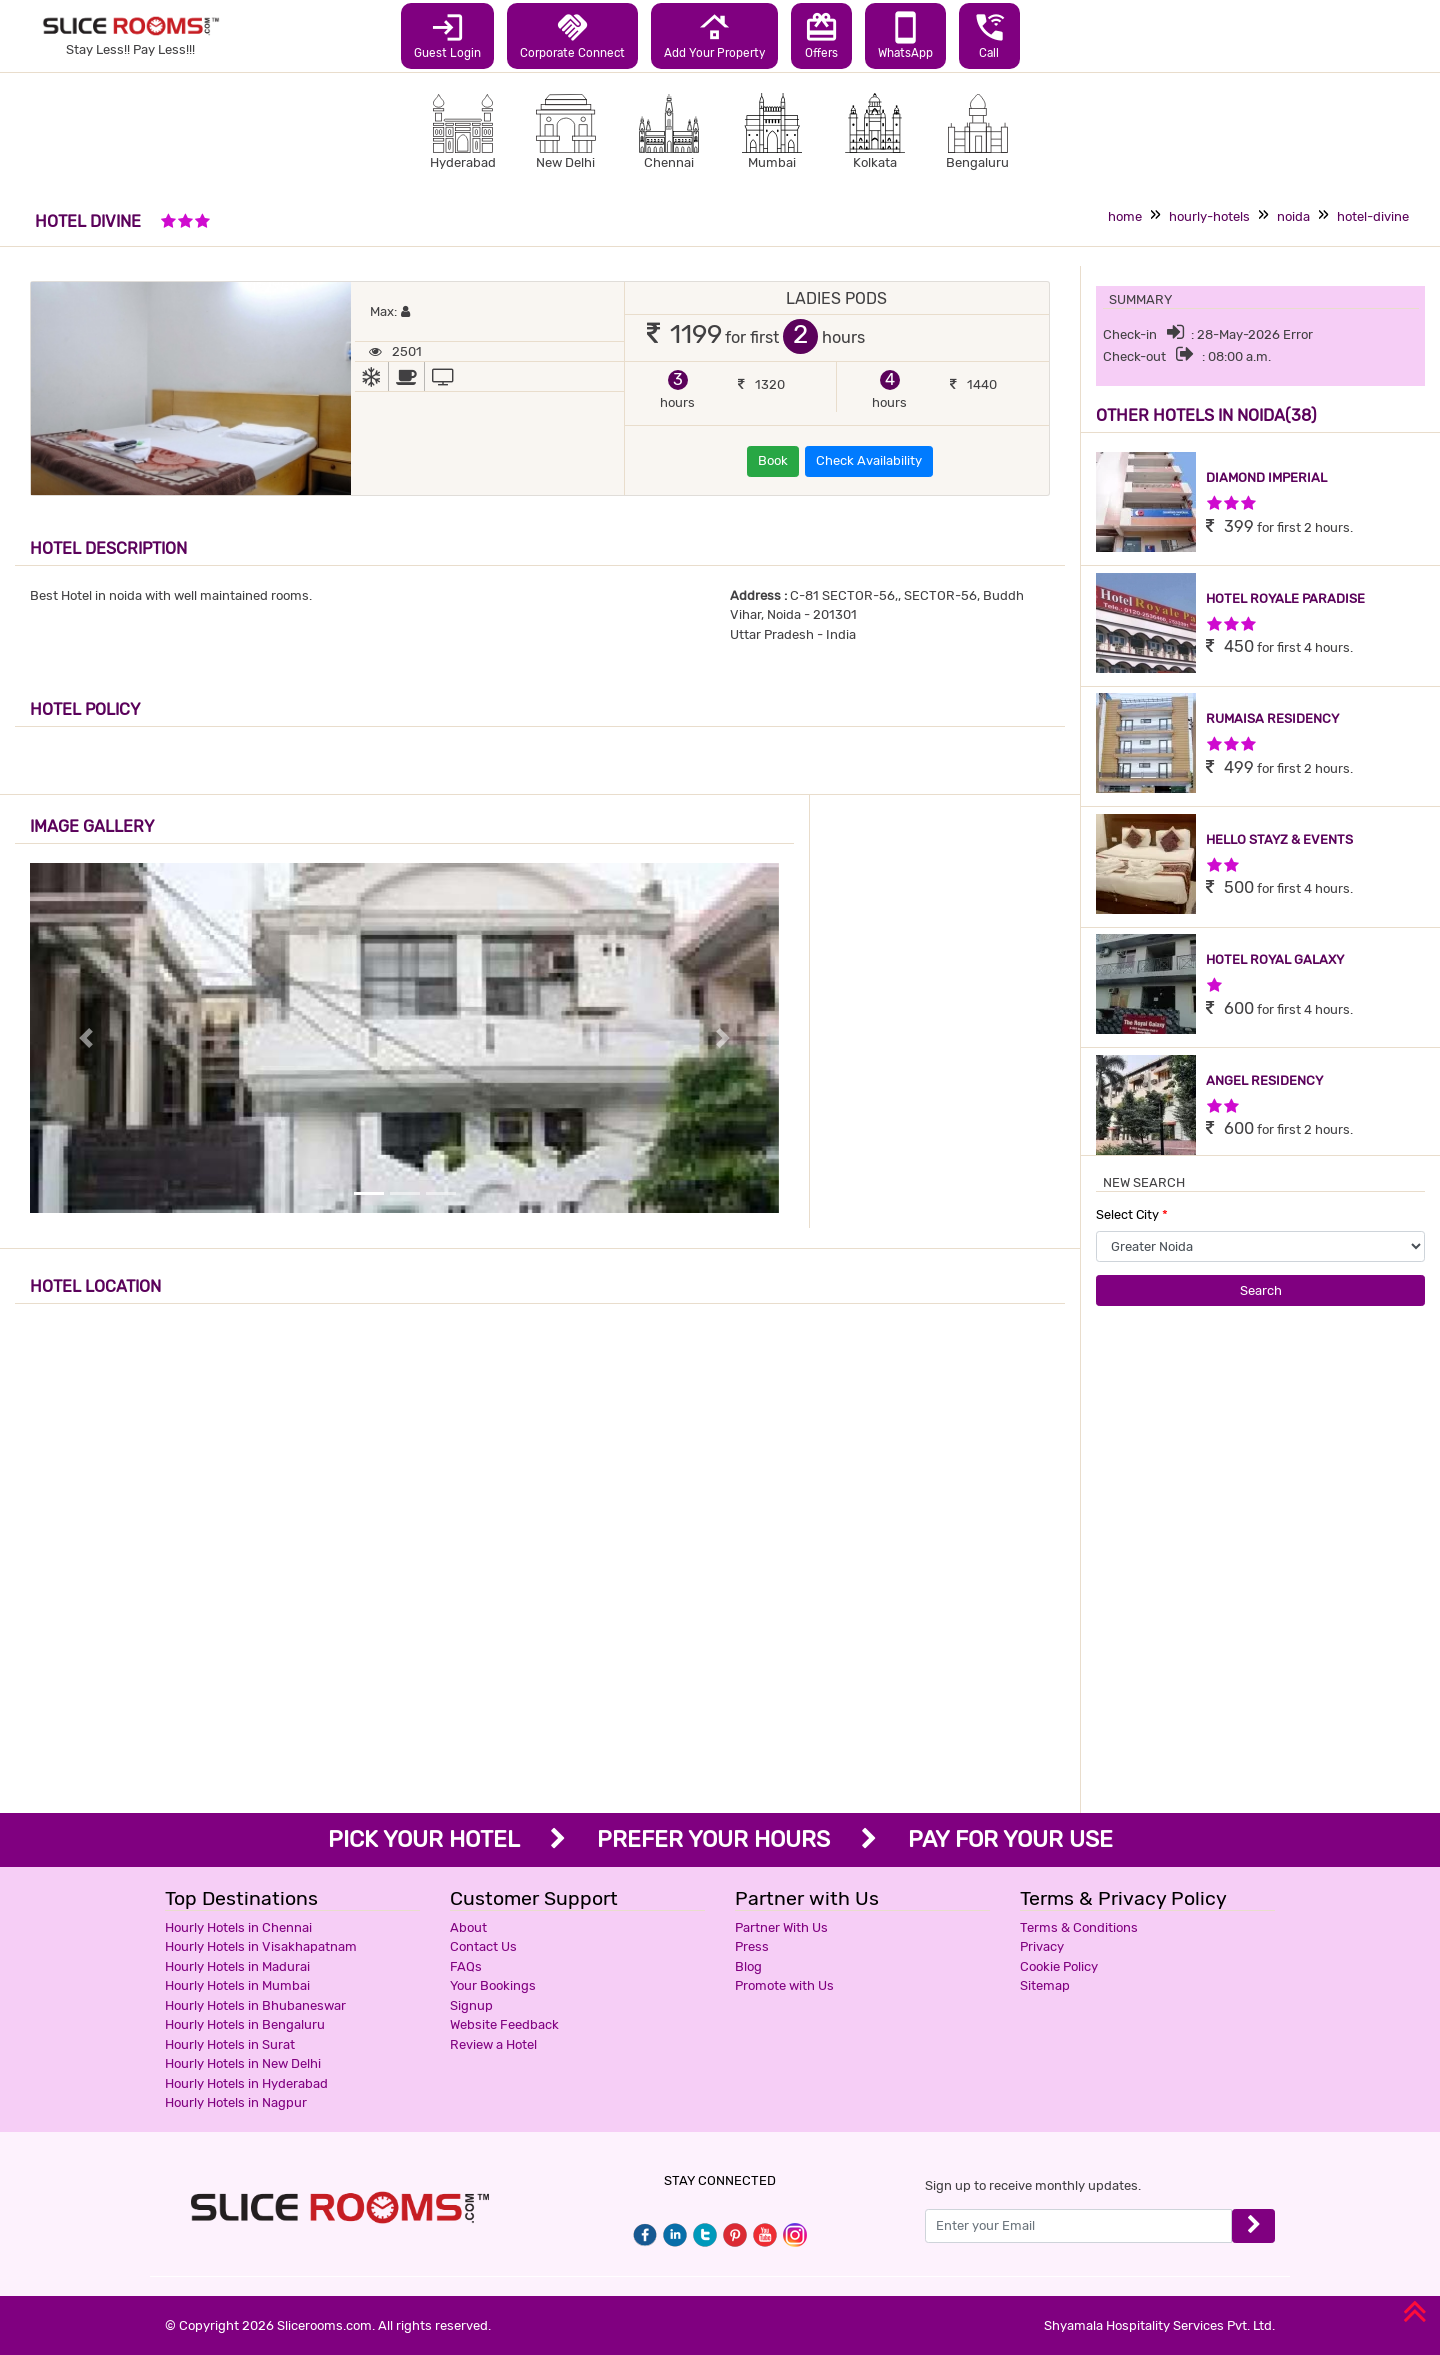 The image size is (1440, 2355). Describe the element at coordinates (1125, 216) in the screenshot. I see `home` at that location.